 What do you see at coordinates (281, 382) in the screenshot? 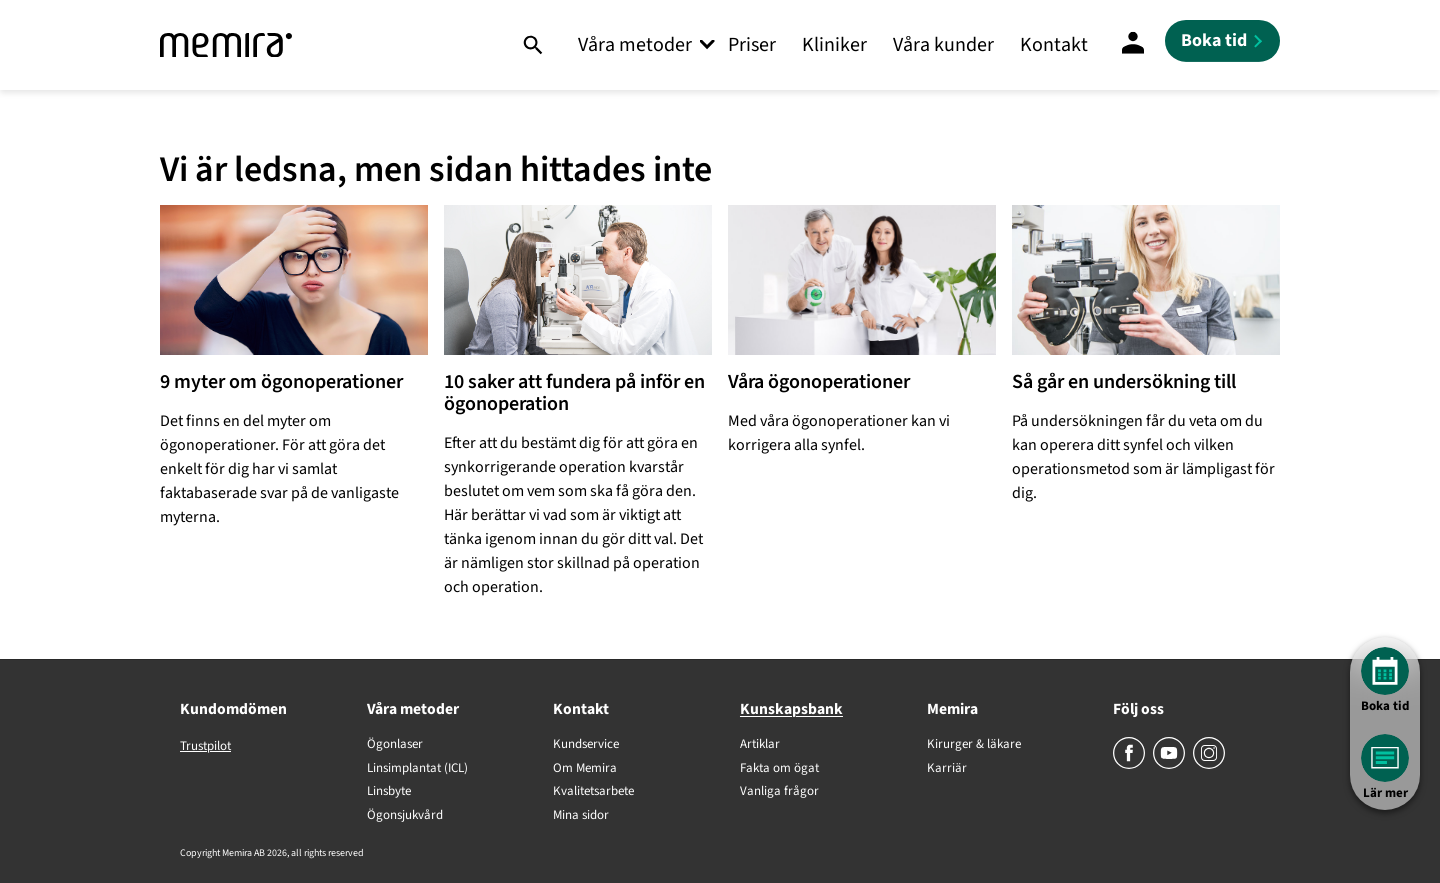
I see `9 myter om ögonoperationer` at bounding box center [281, 382].